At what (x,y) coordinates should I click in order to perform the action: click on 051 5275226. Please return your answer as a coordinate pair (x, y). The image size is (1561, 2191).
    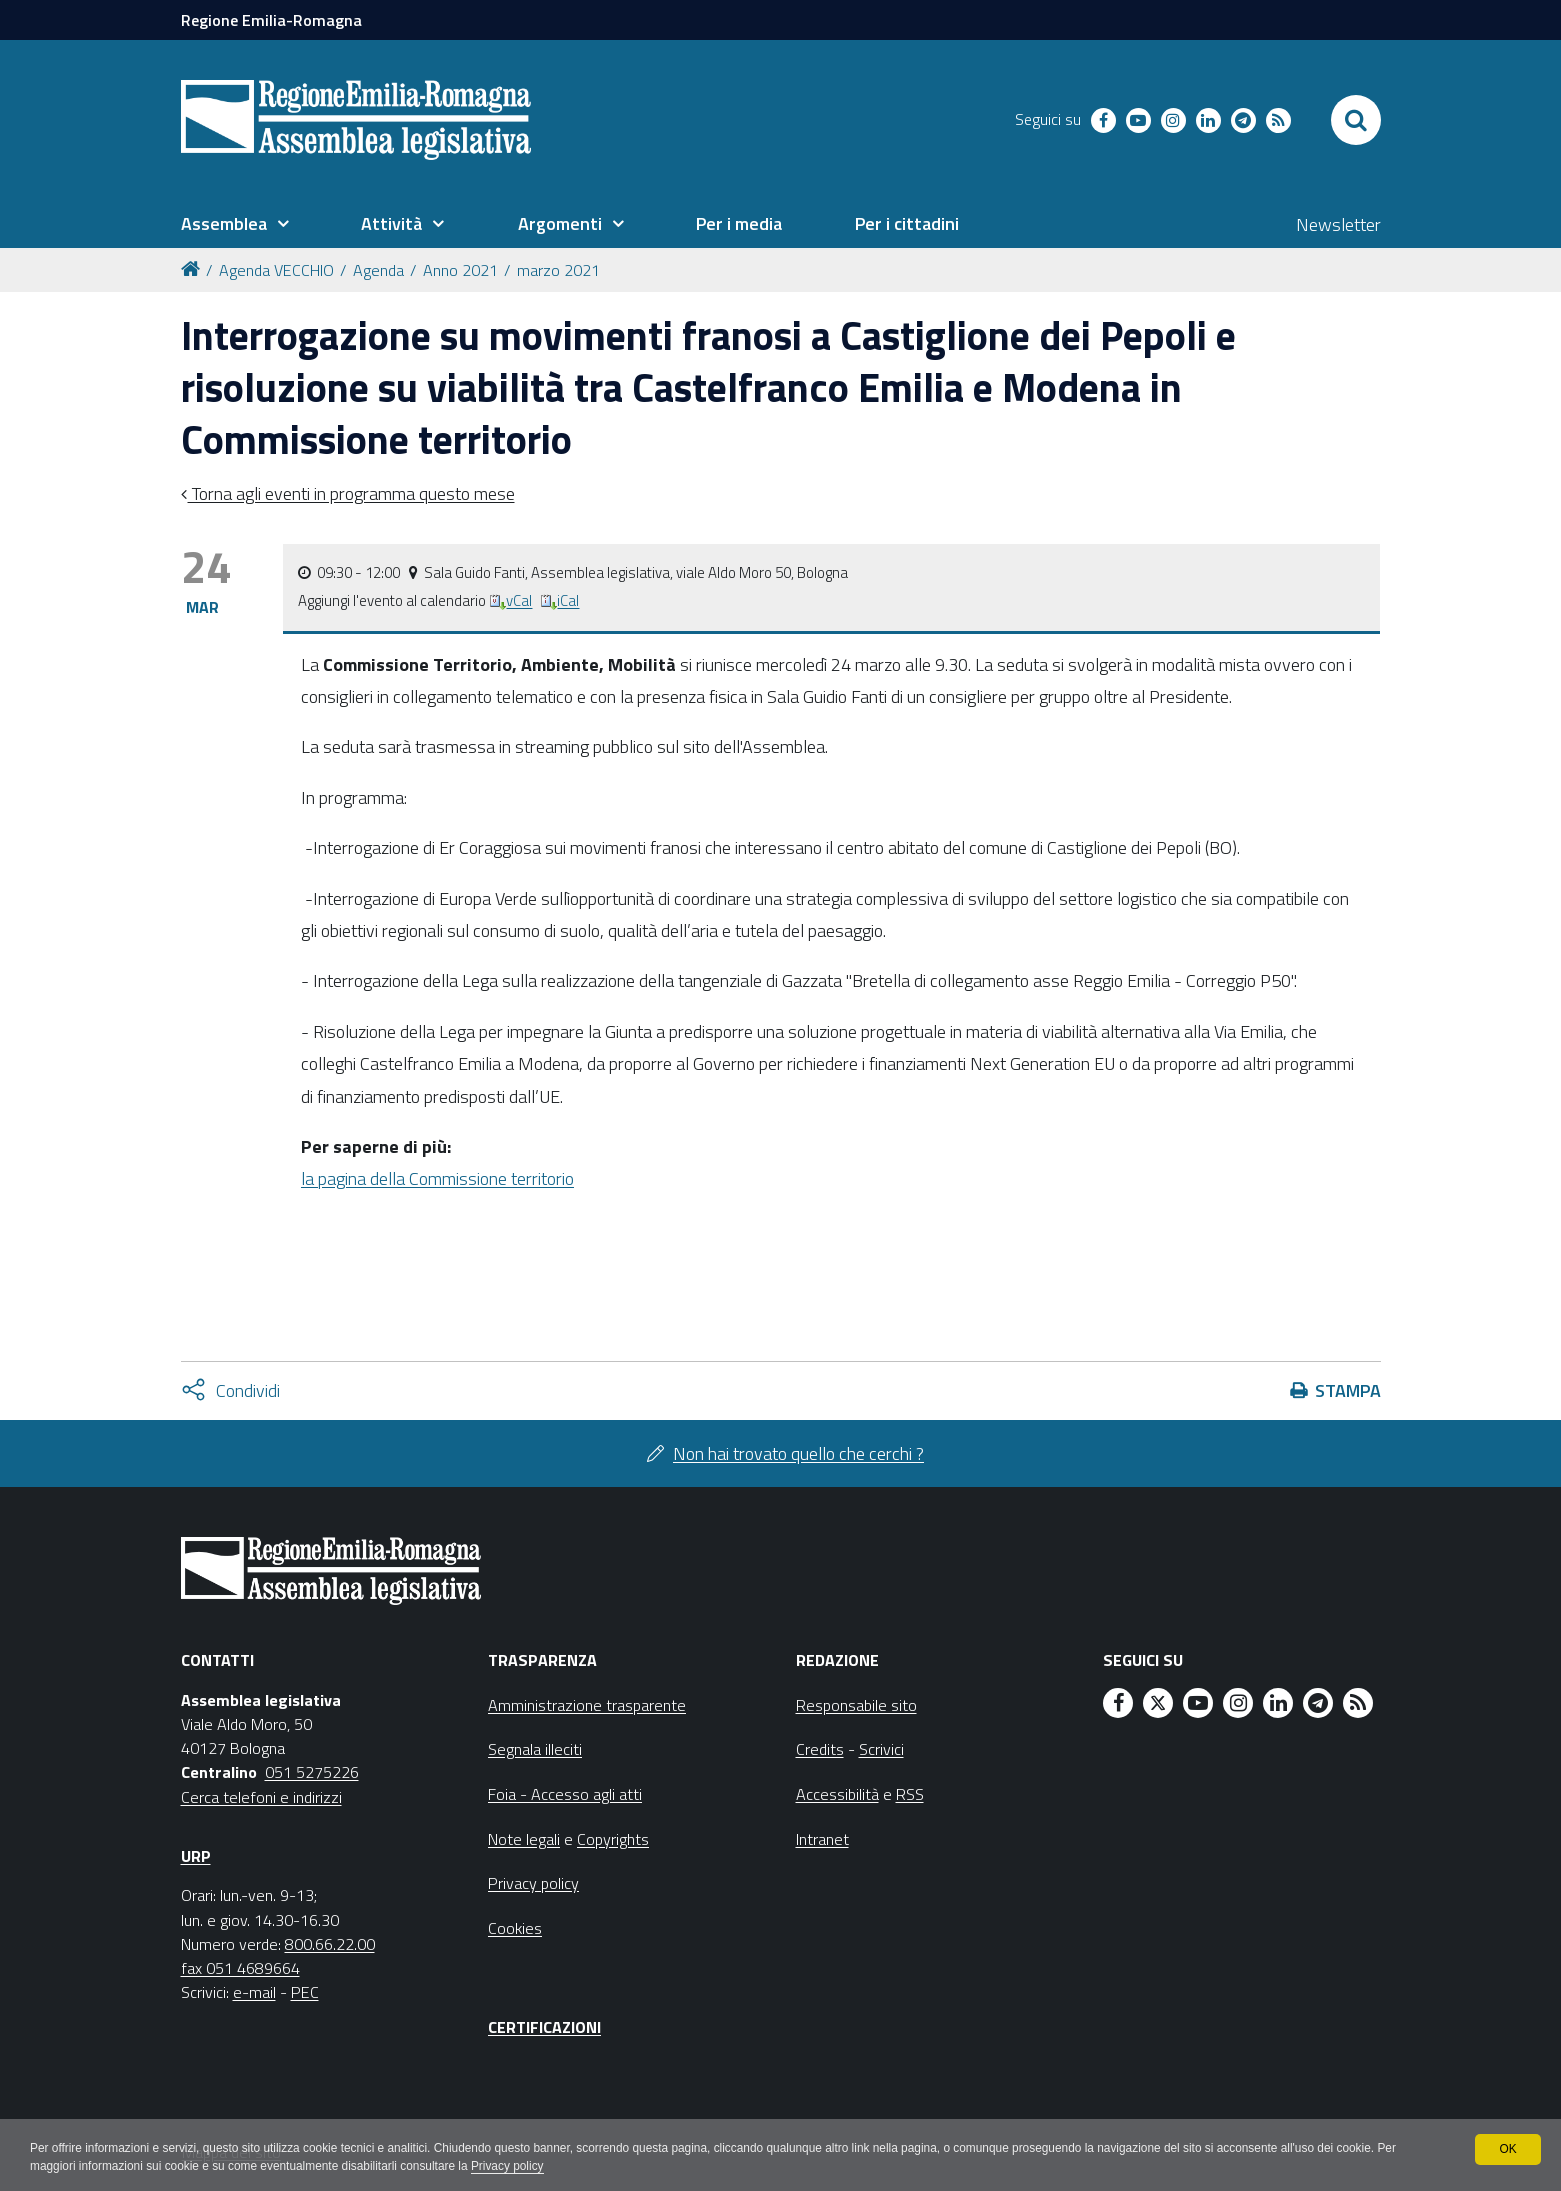
    Looking at the image, I should click on (312, 1772).